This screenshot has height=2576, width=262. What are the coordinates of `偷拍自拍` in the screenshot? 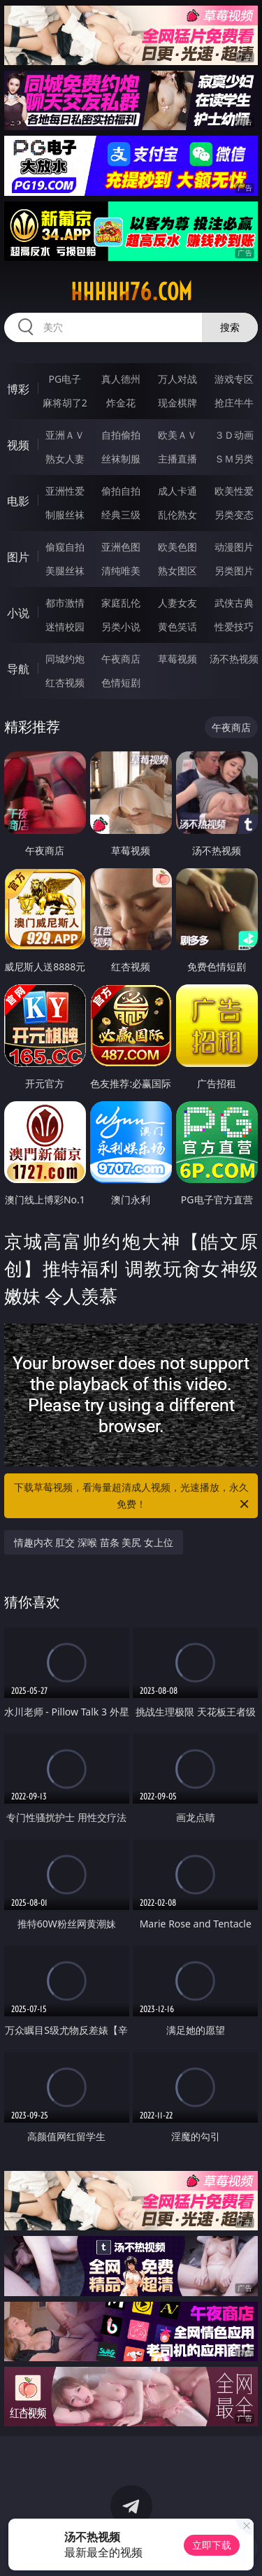 It's located at (120, 490).